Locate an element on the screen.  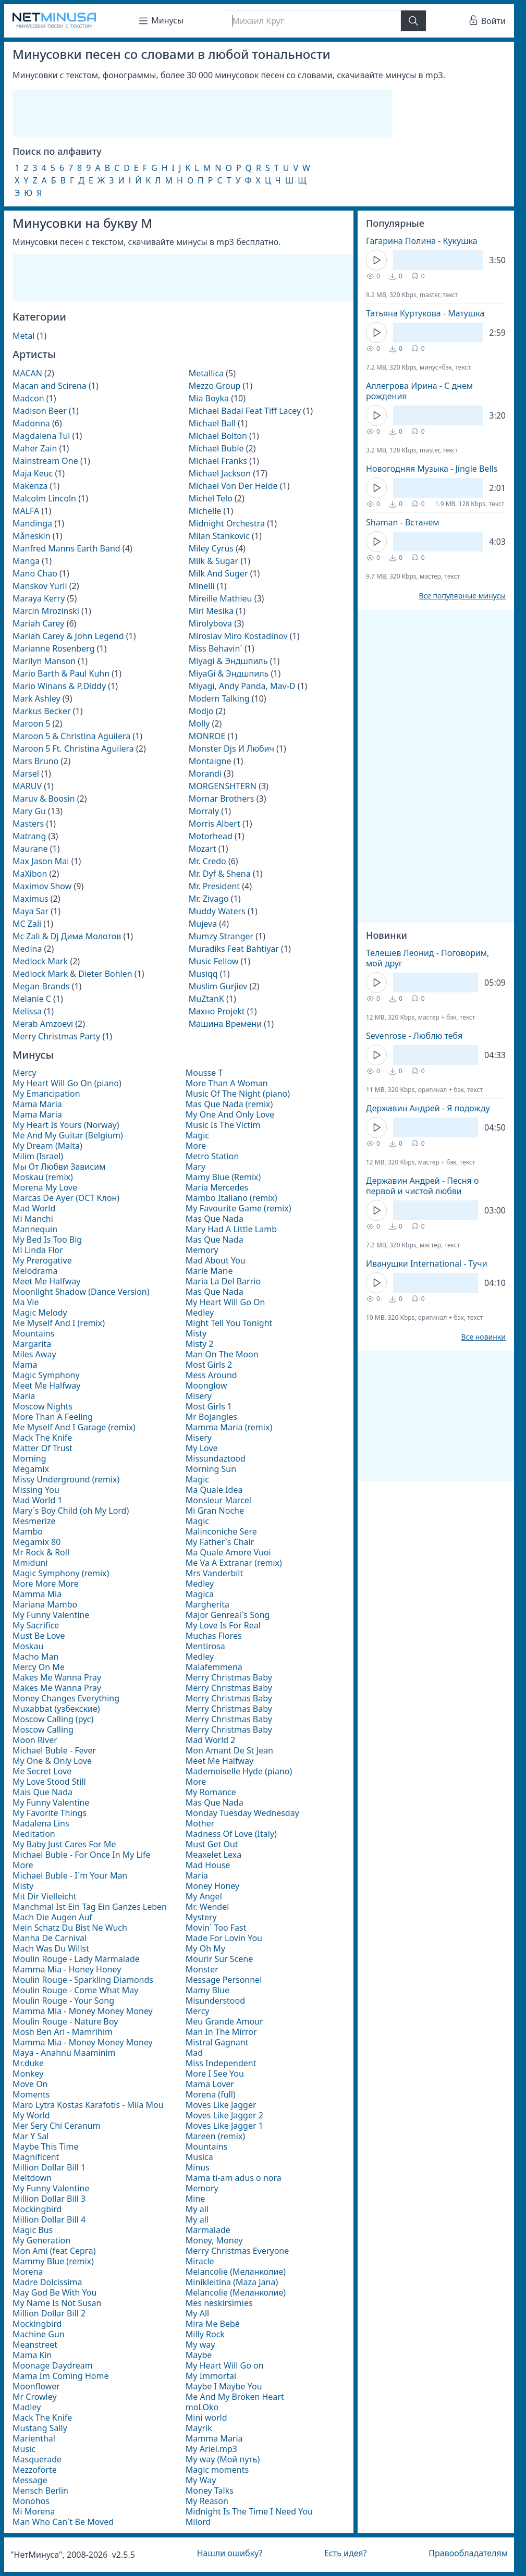
Message is located at coordinates (30, 2480).